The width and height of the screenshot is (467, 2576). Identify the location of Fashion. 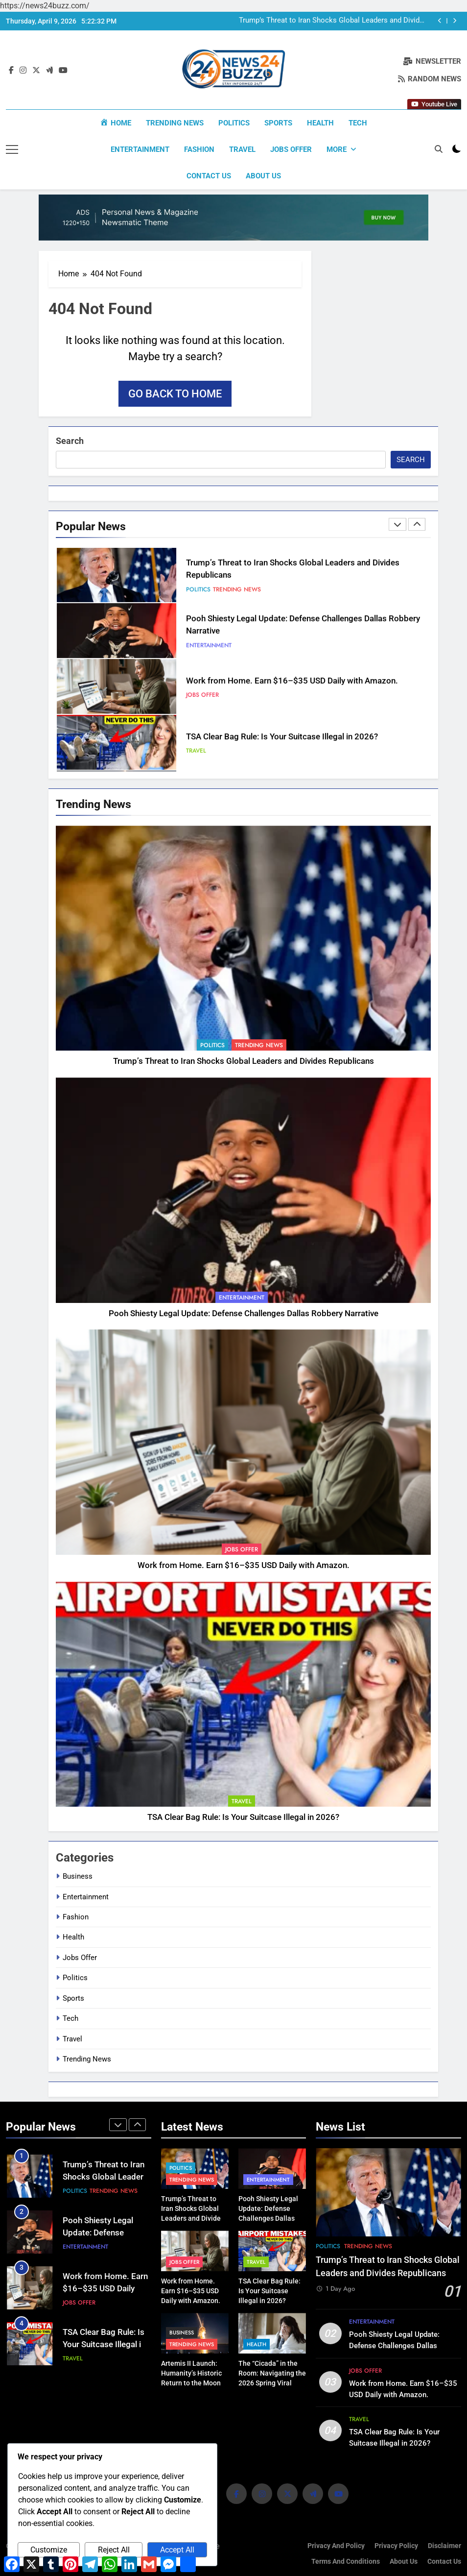
(199, 149).